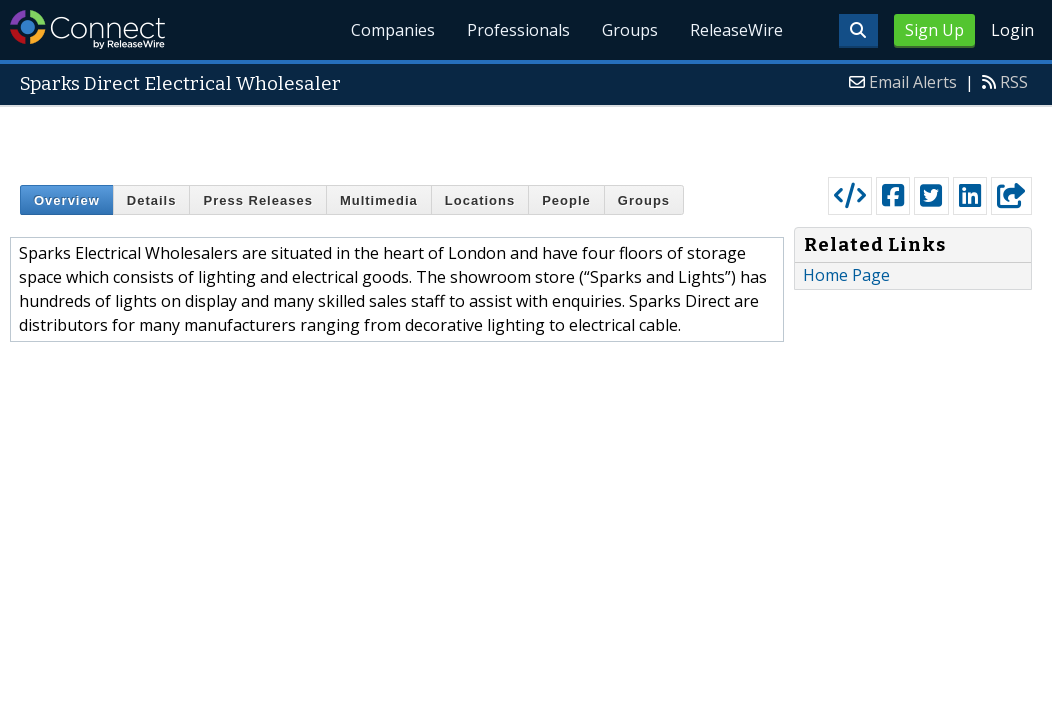 This screenshot has height=720, width=1052. Describe the element at coordinates (846, 275) in the screenshot. I see `Home Page` at that location.